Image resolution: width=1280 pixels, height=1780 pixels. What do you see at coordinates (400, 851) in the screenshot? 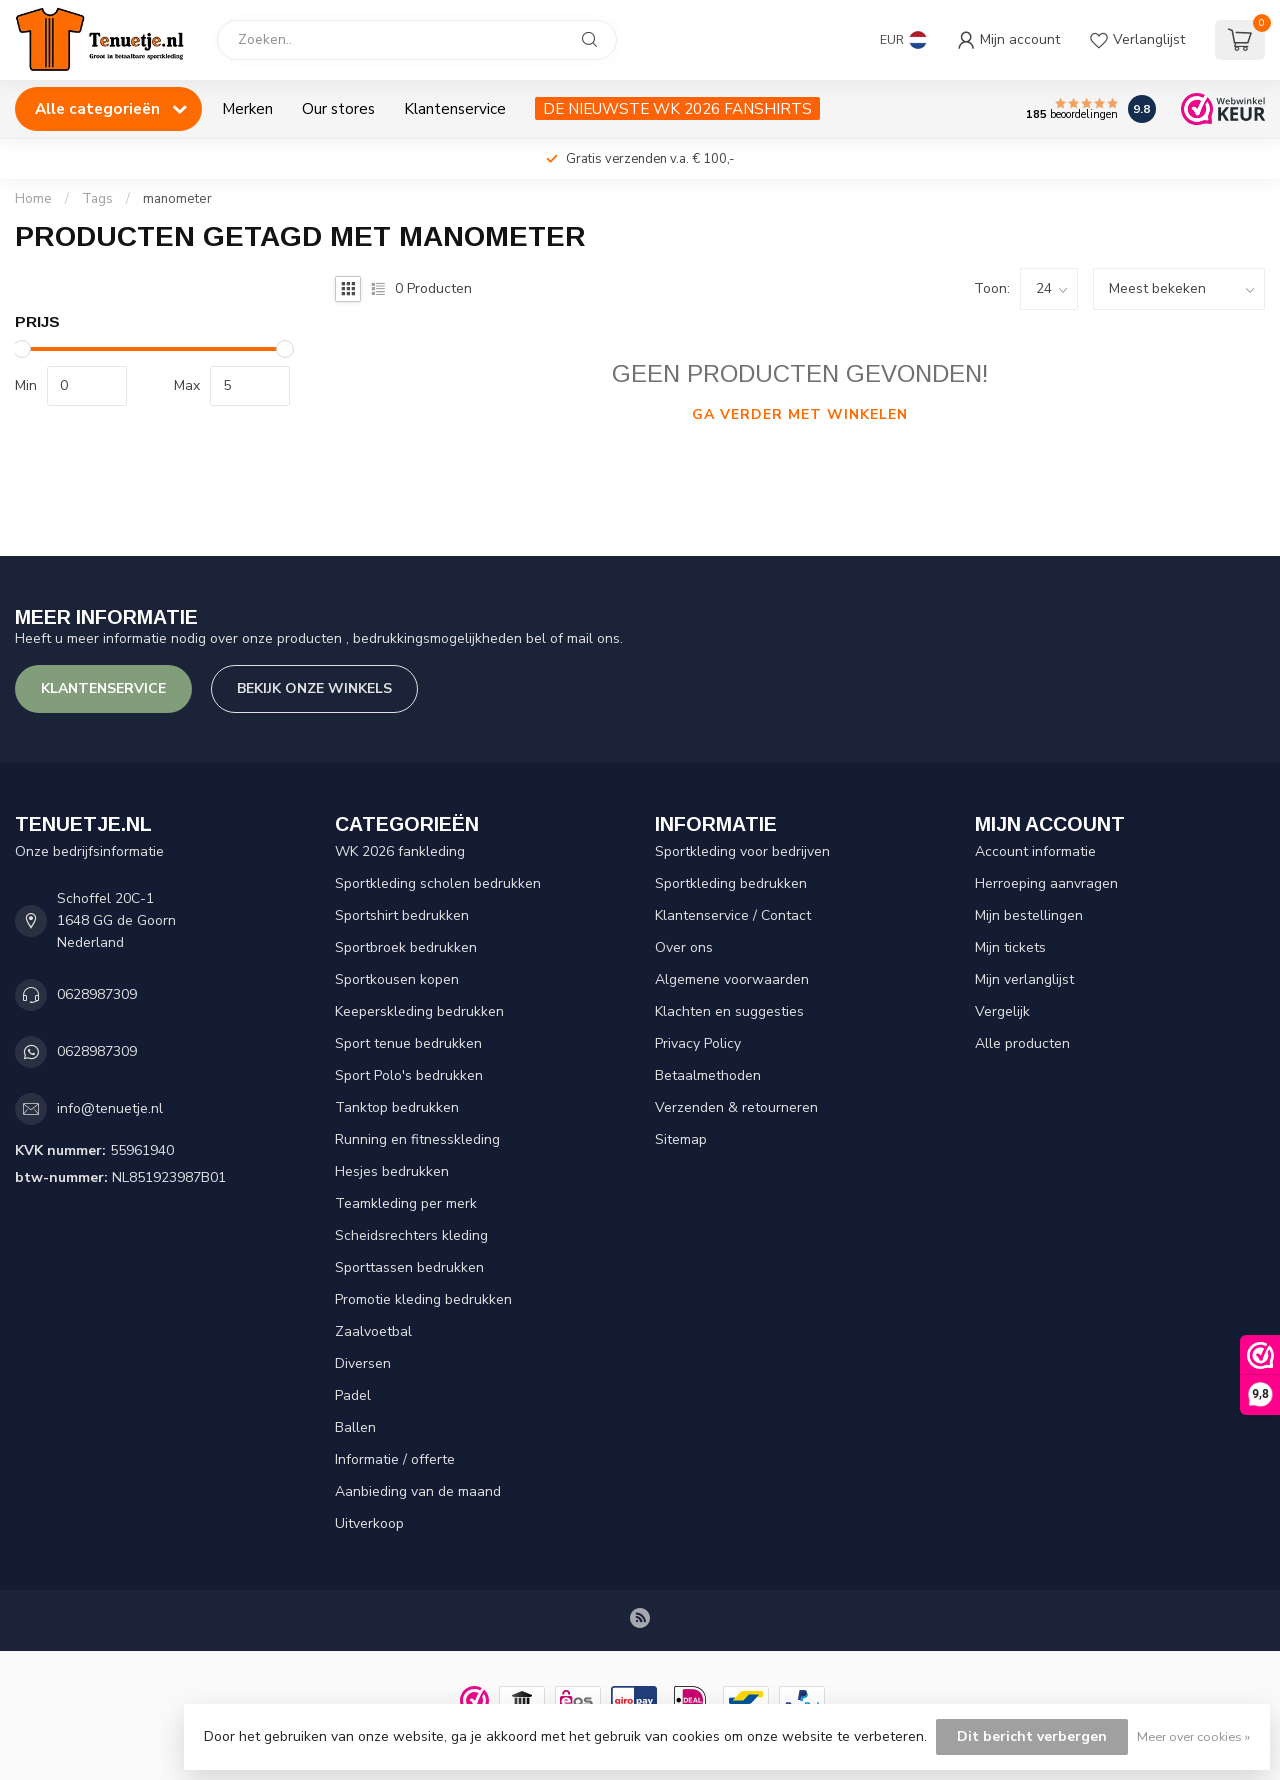
I see `WK 2026 fankleding` at bounding box center [400, 851].